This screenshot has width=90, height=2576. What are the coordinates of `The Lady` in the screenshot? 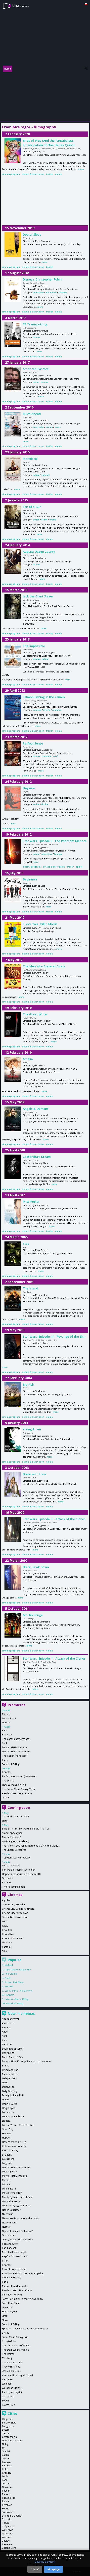 It's located at (7, 2358).